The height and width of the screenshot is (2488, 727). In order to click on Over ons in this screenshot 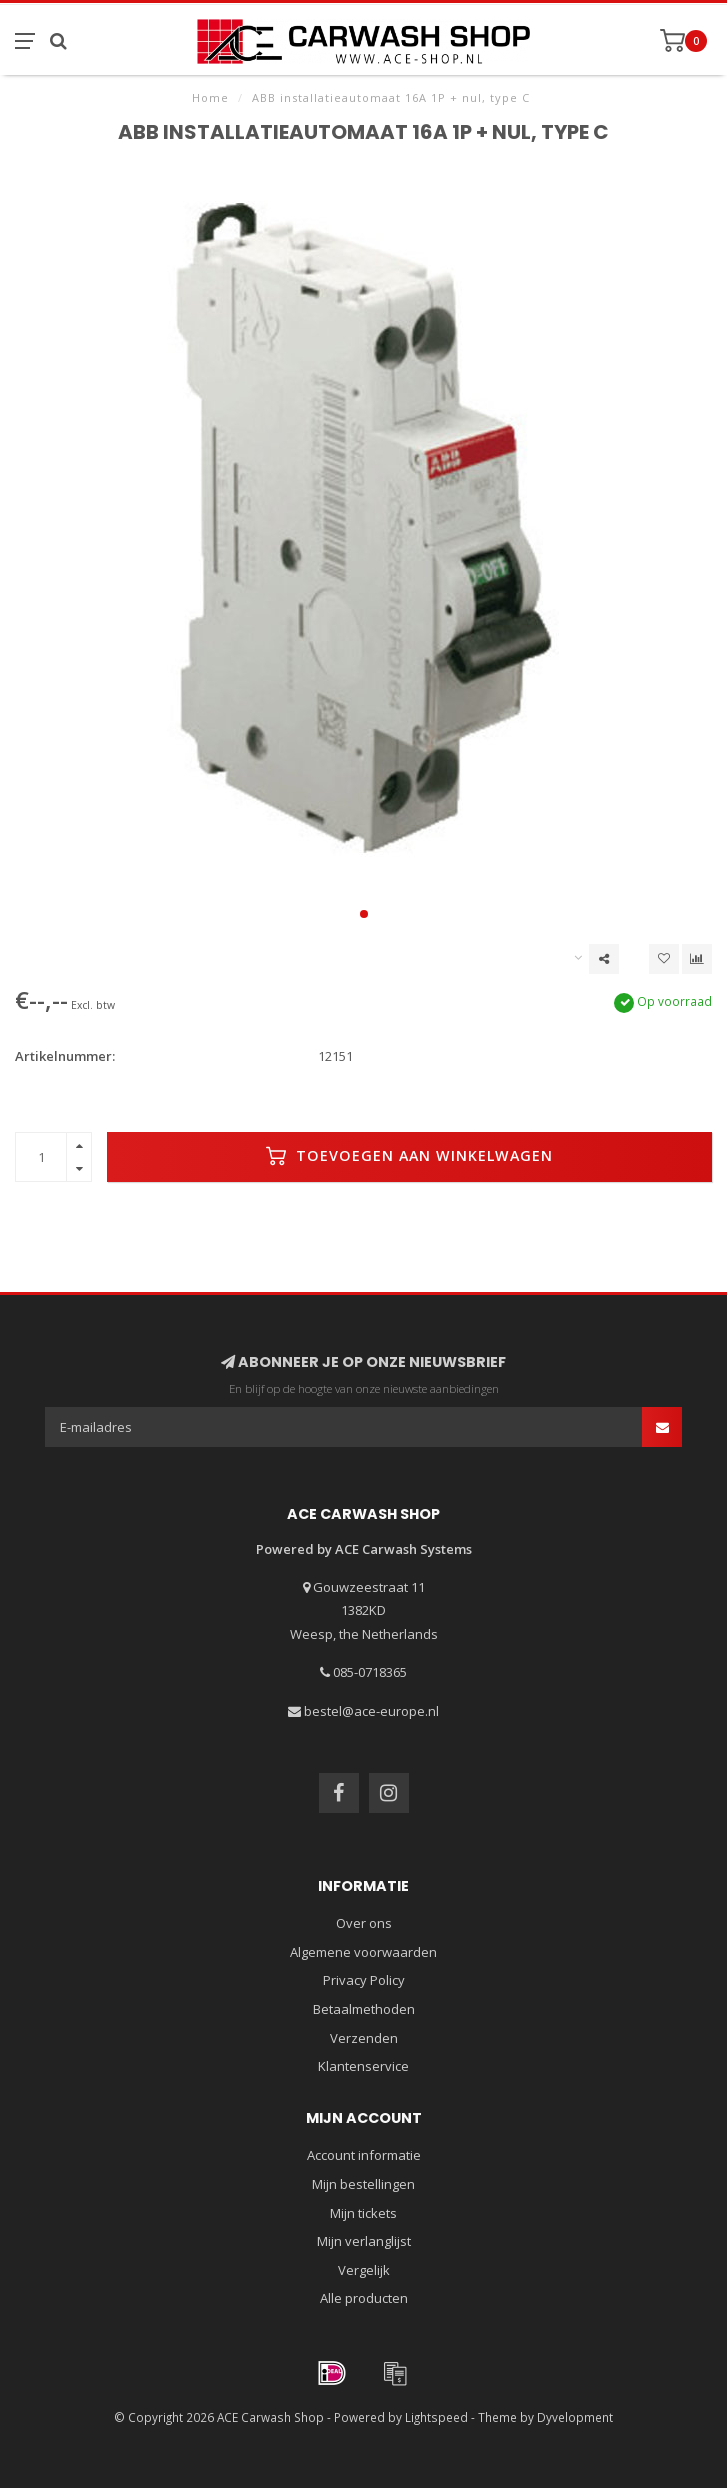, I will do `click(364, 1923)`.